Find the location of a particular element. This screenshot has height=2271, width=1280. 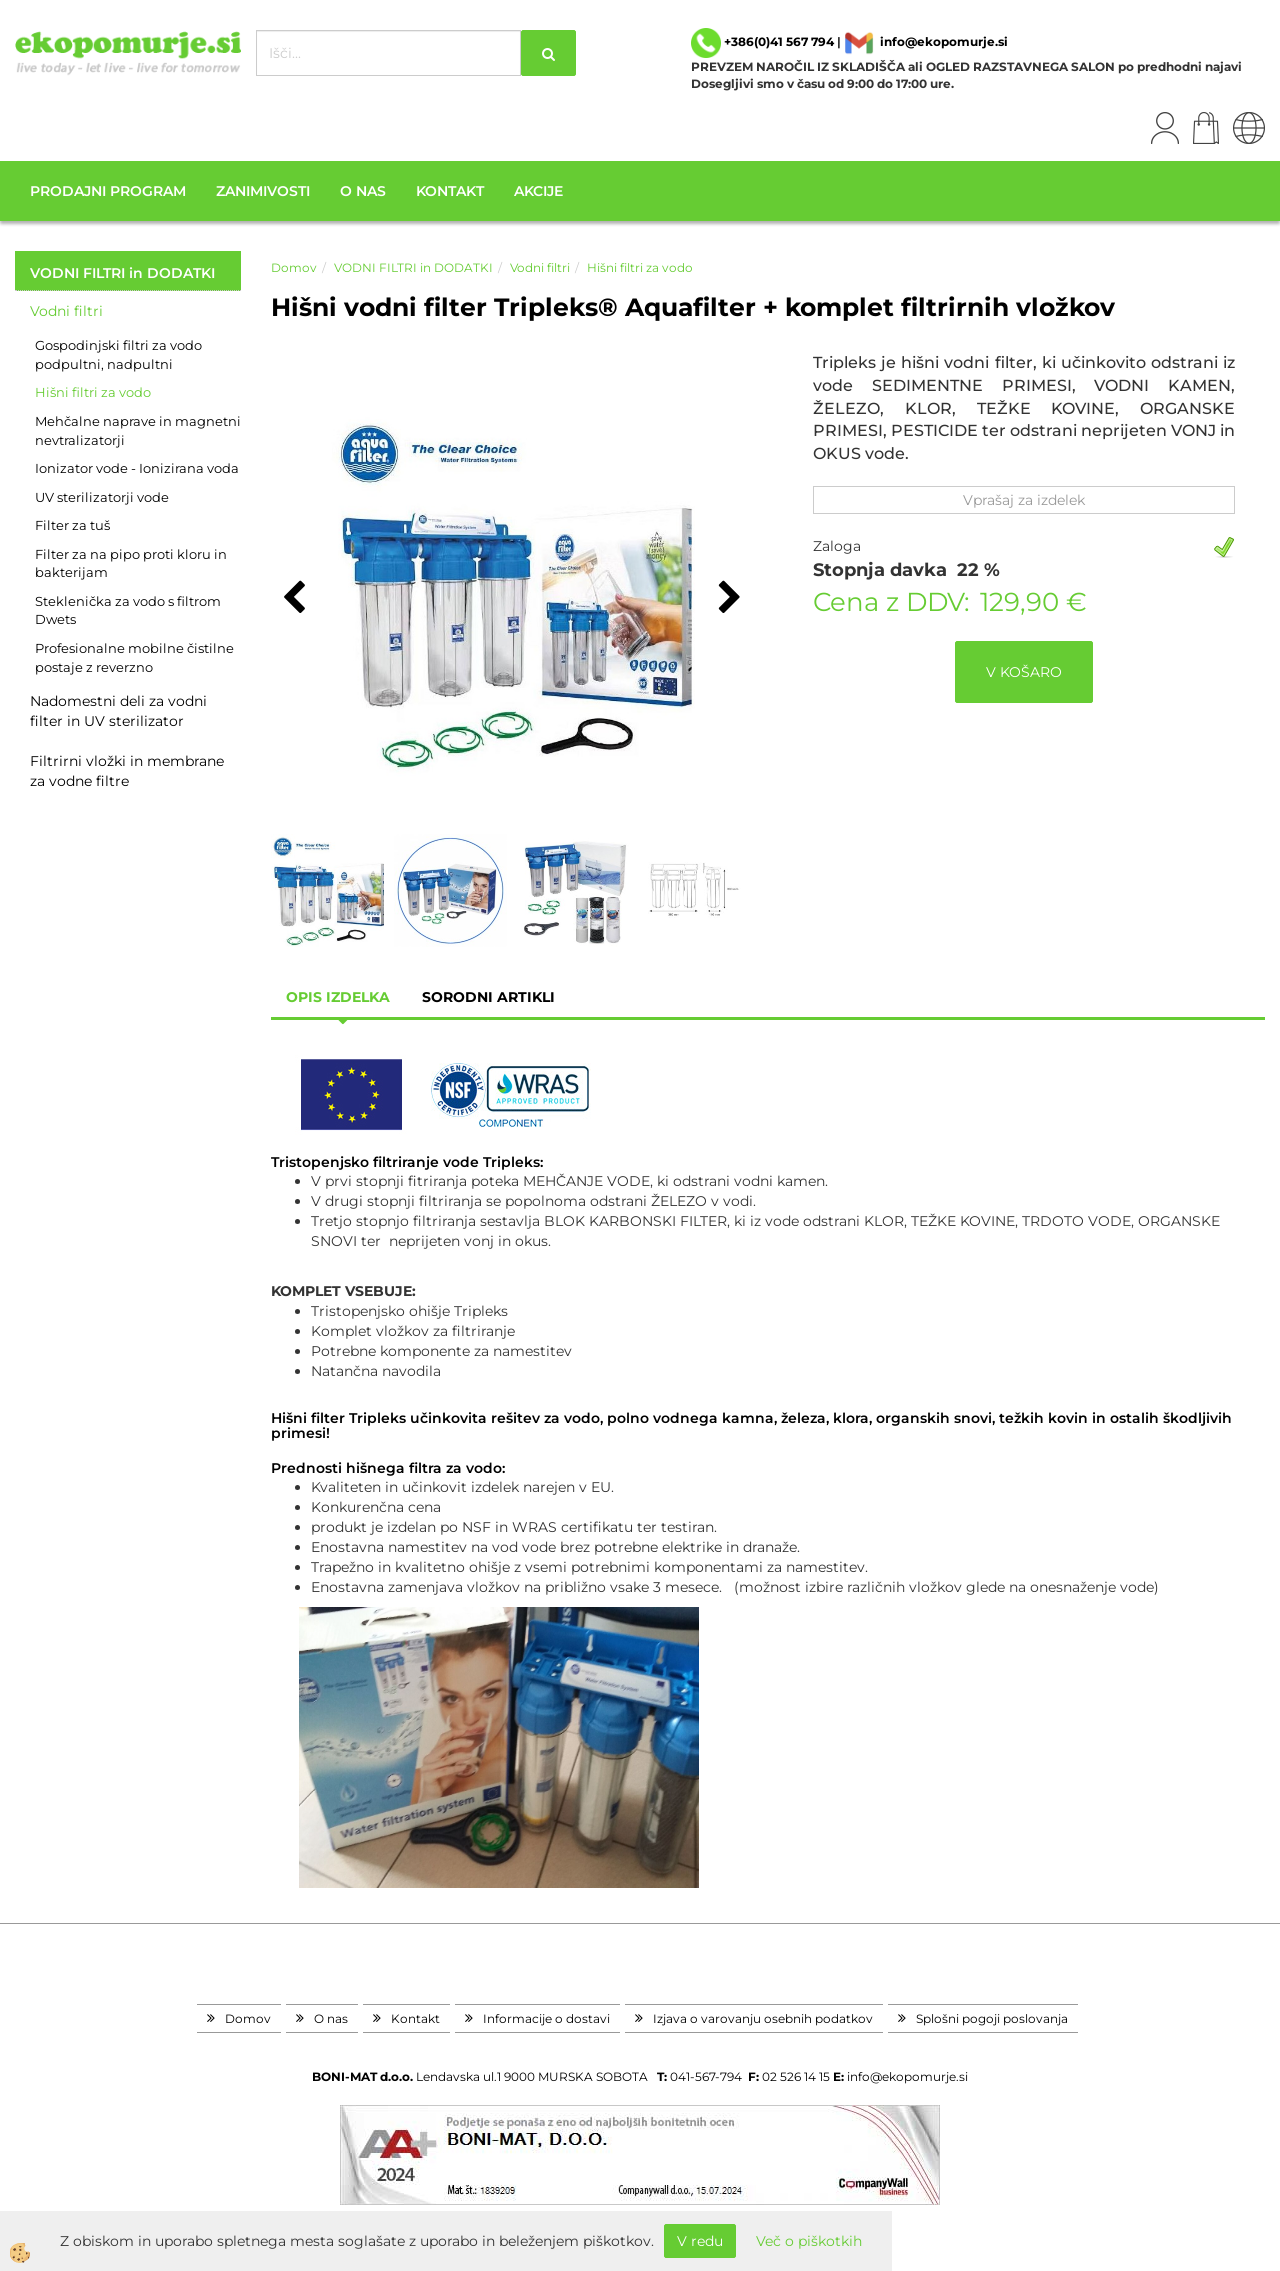

Filter za na pipo proti kloru in bakterijam is located at coordinates (131, 563).